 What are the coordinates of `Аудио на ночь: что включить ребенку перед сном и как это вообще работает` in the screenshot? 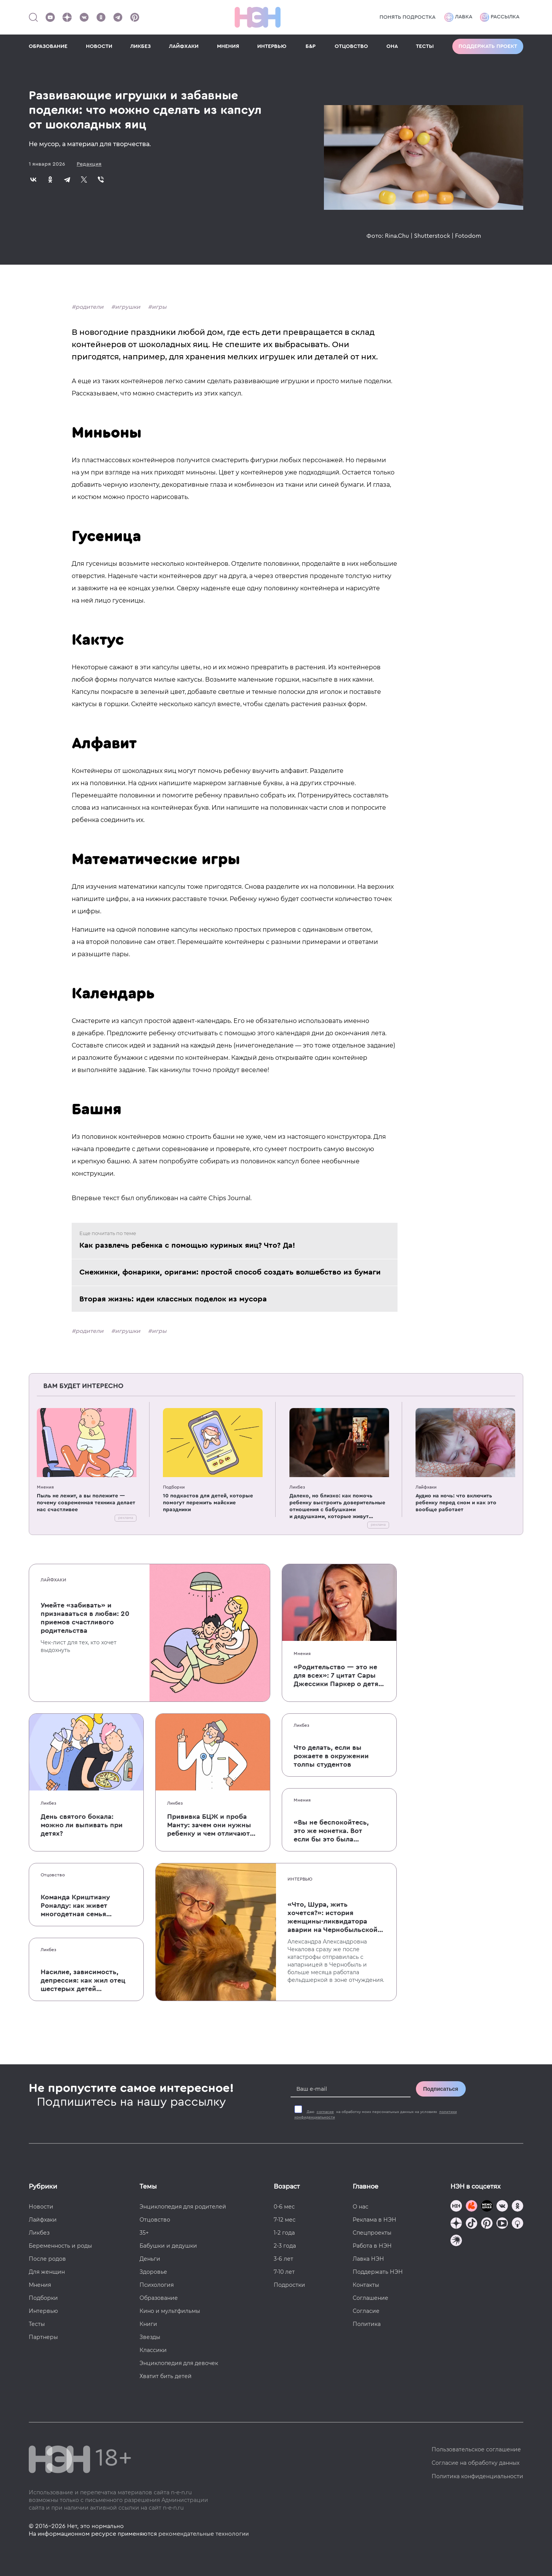 It's located at (456, 1502).